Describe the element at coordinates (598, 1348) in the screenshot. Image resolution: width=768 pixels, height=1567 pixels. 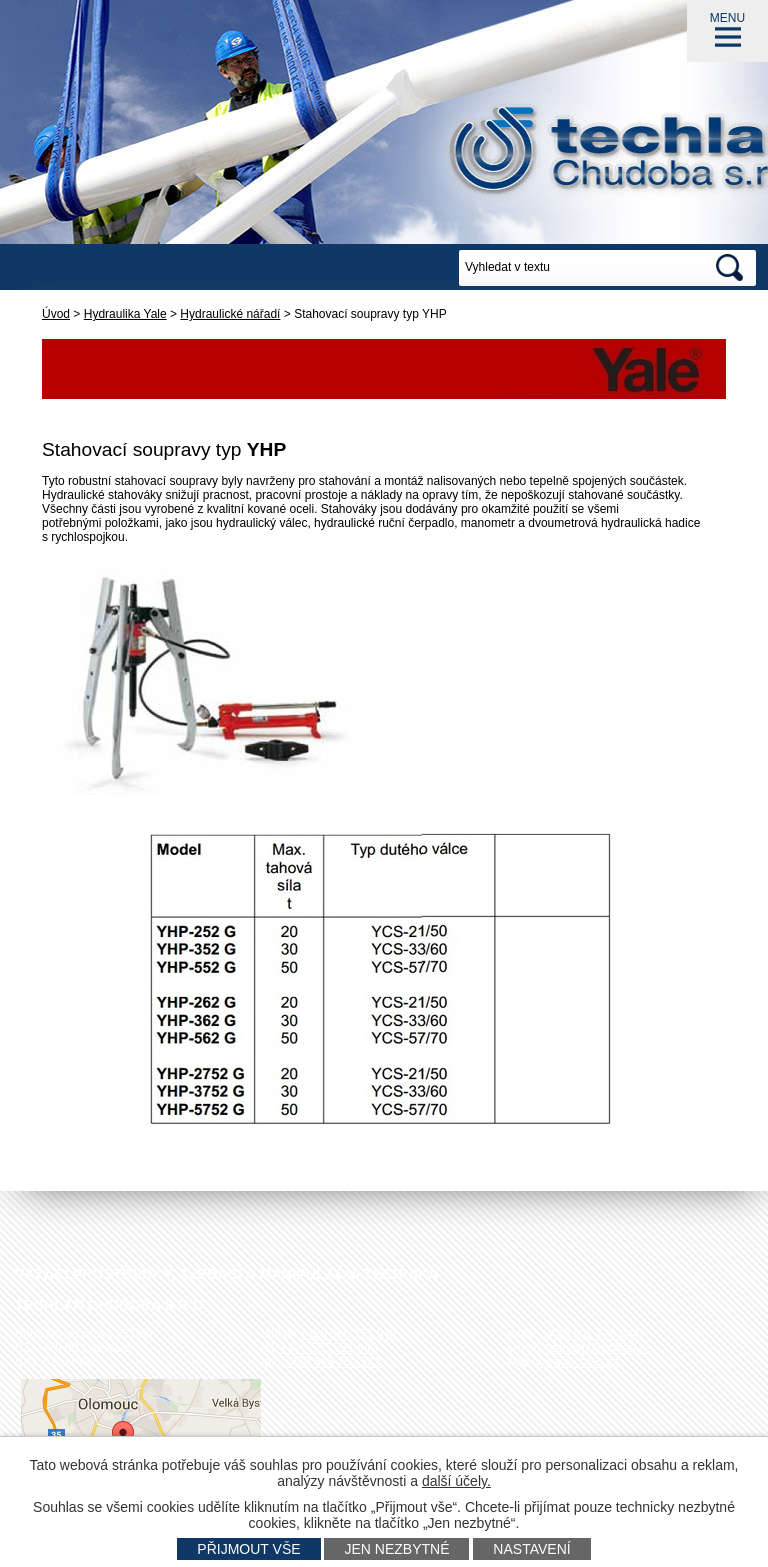
I see `techlan@techlan.cz` at that location.